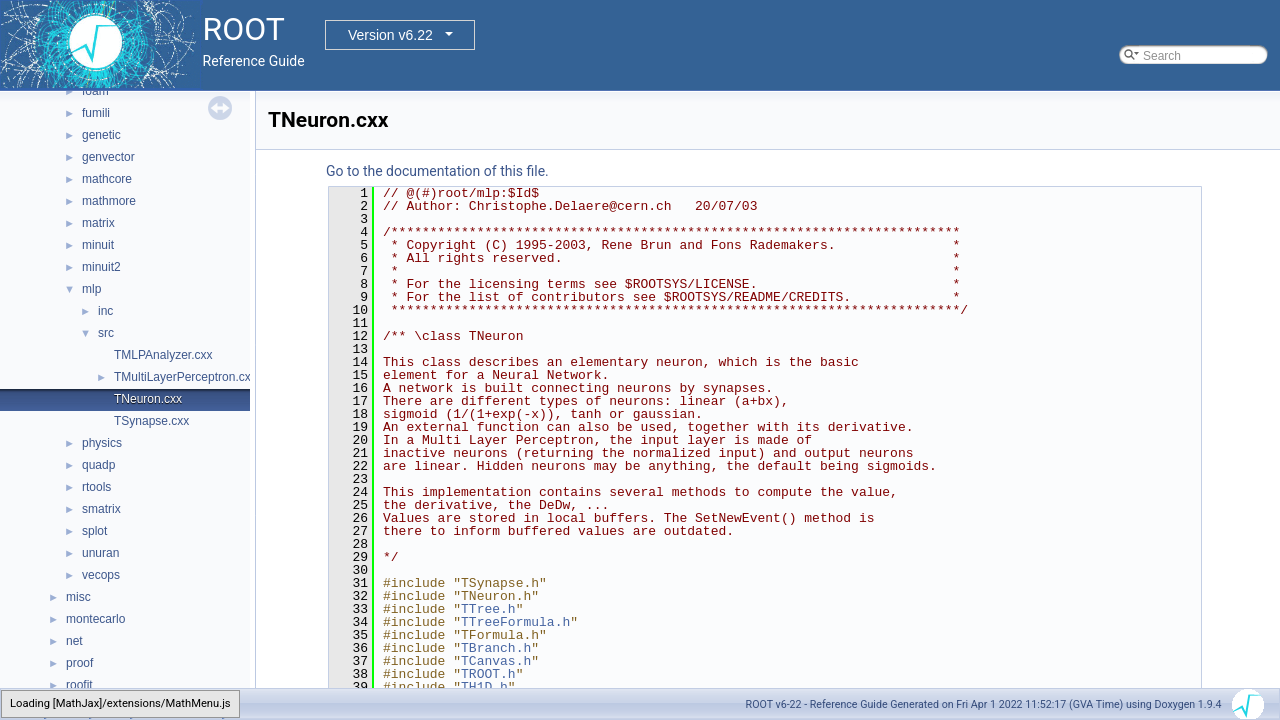  Describe the element at coordinates (101, 575) in the screenshot. I see `vecops` at that location.